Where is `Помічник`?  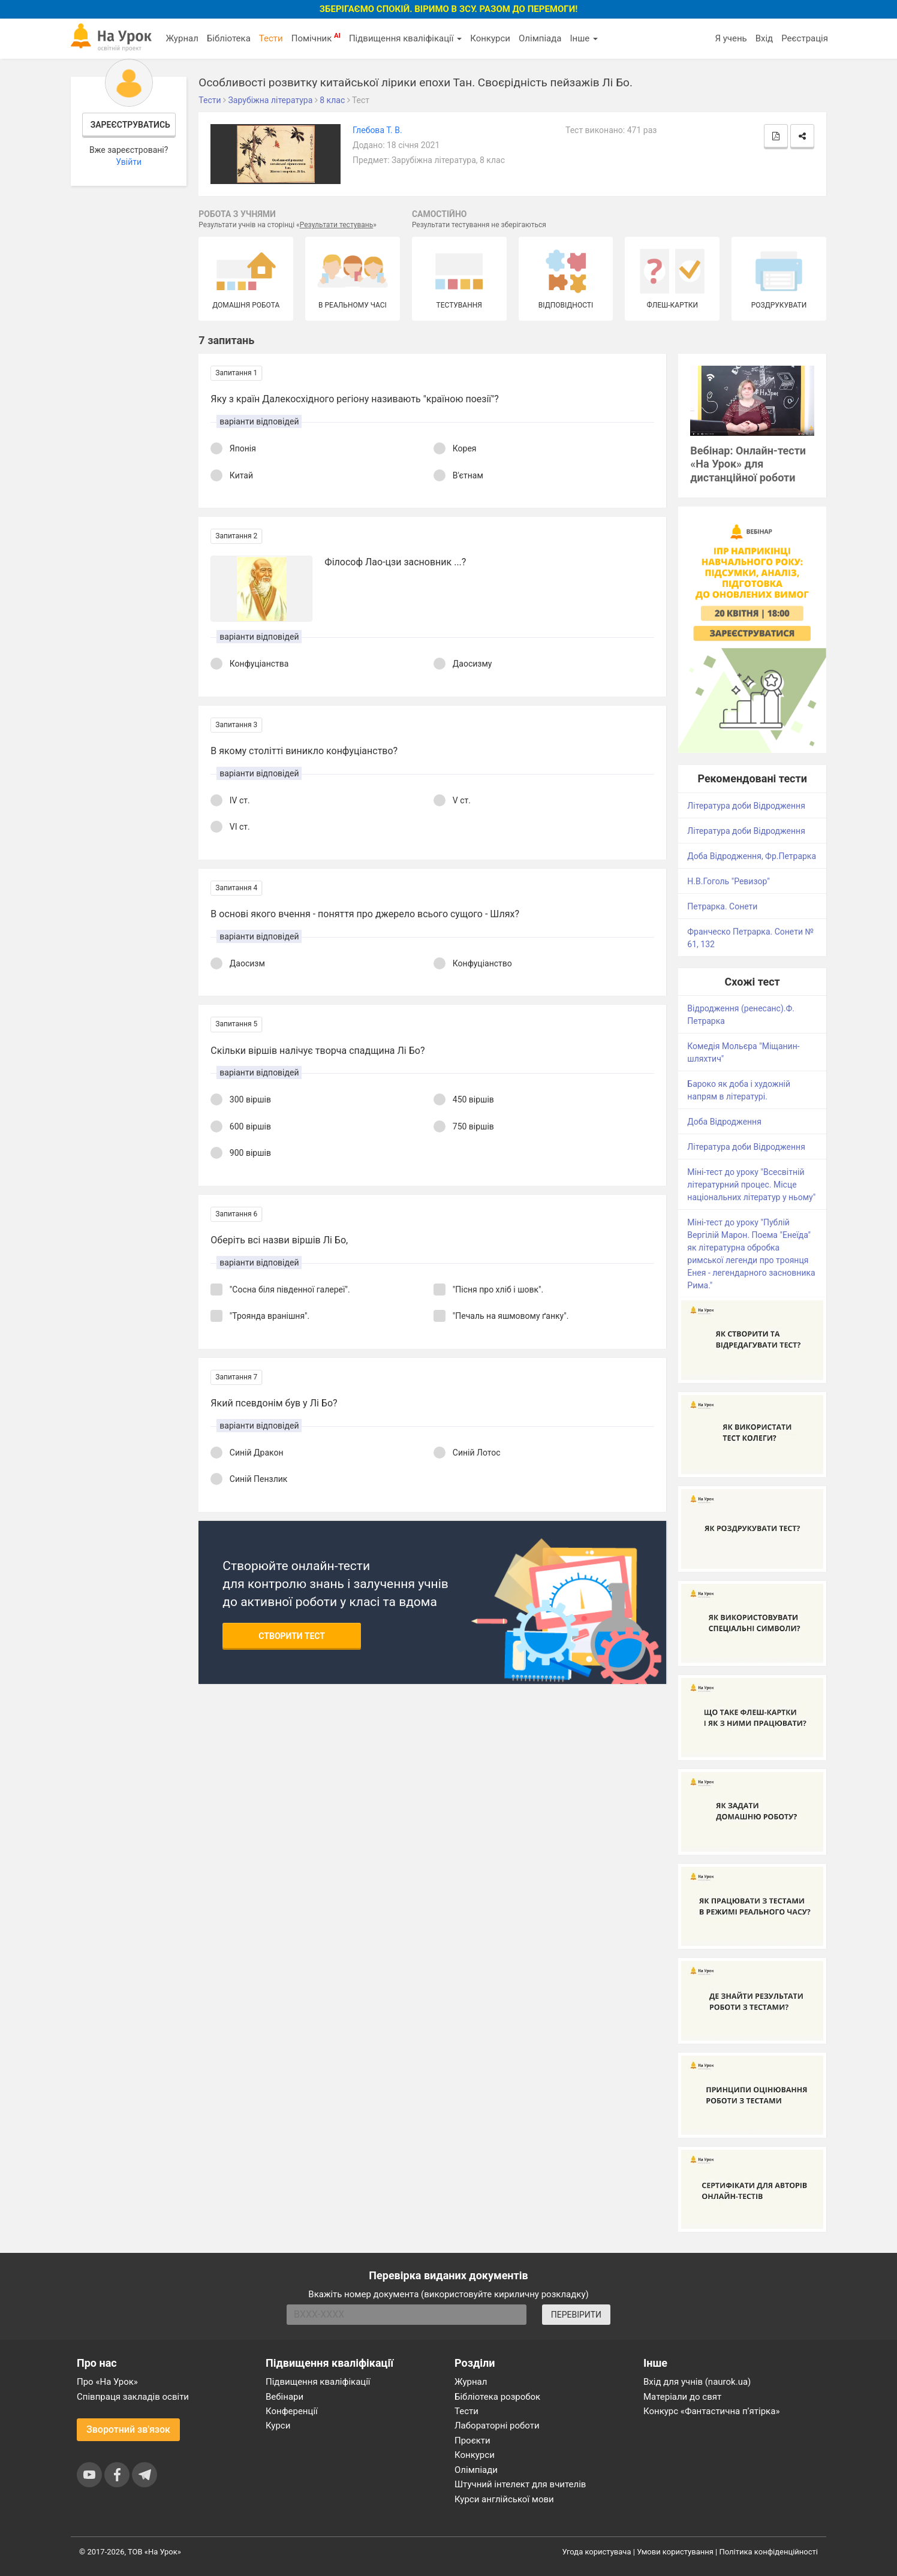 Помічник is located at coordinates (316, 38).